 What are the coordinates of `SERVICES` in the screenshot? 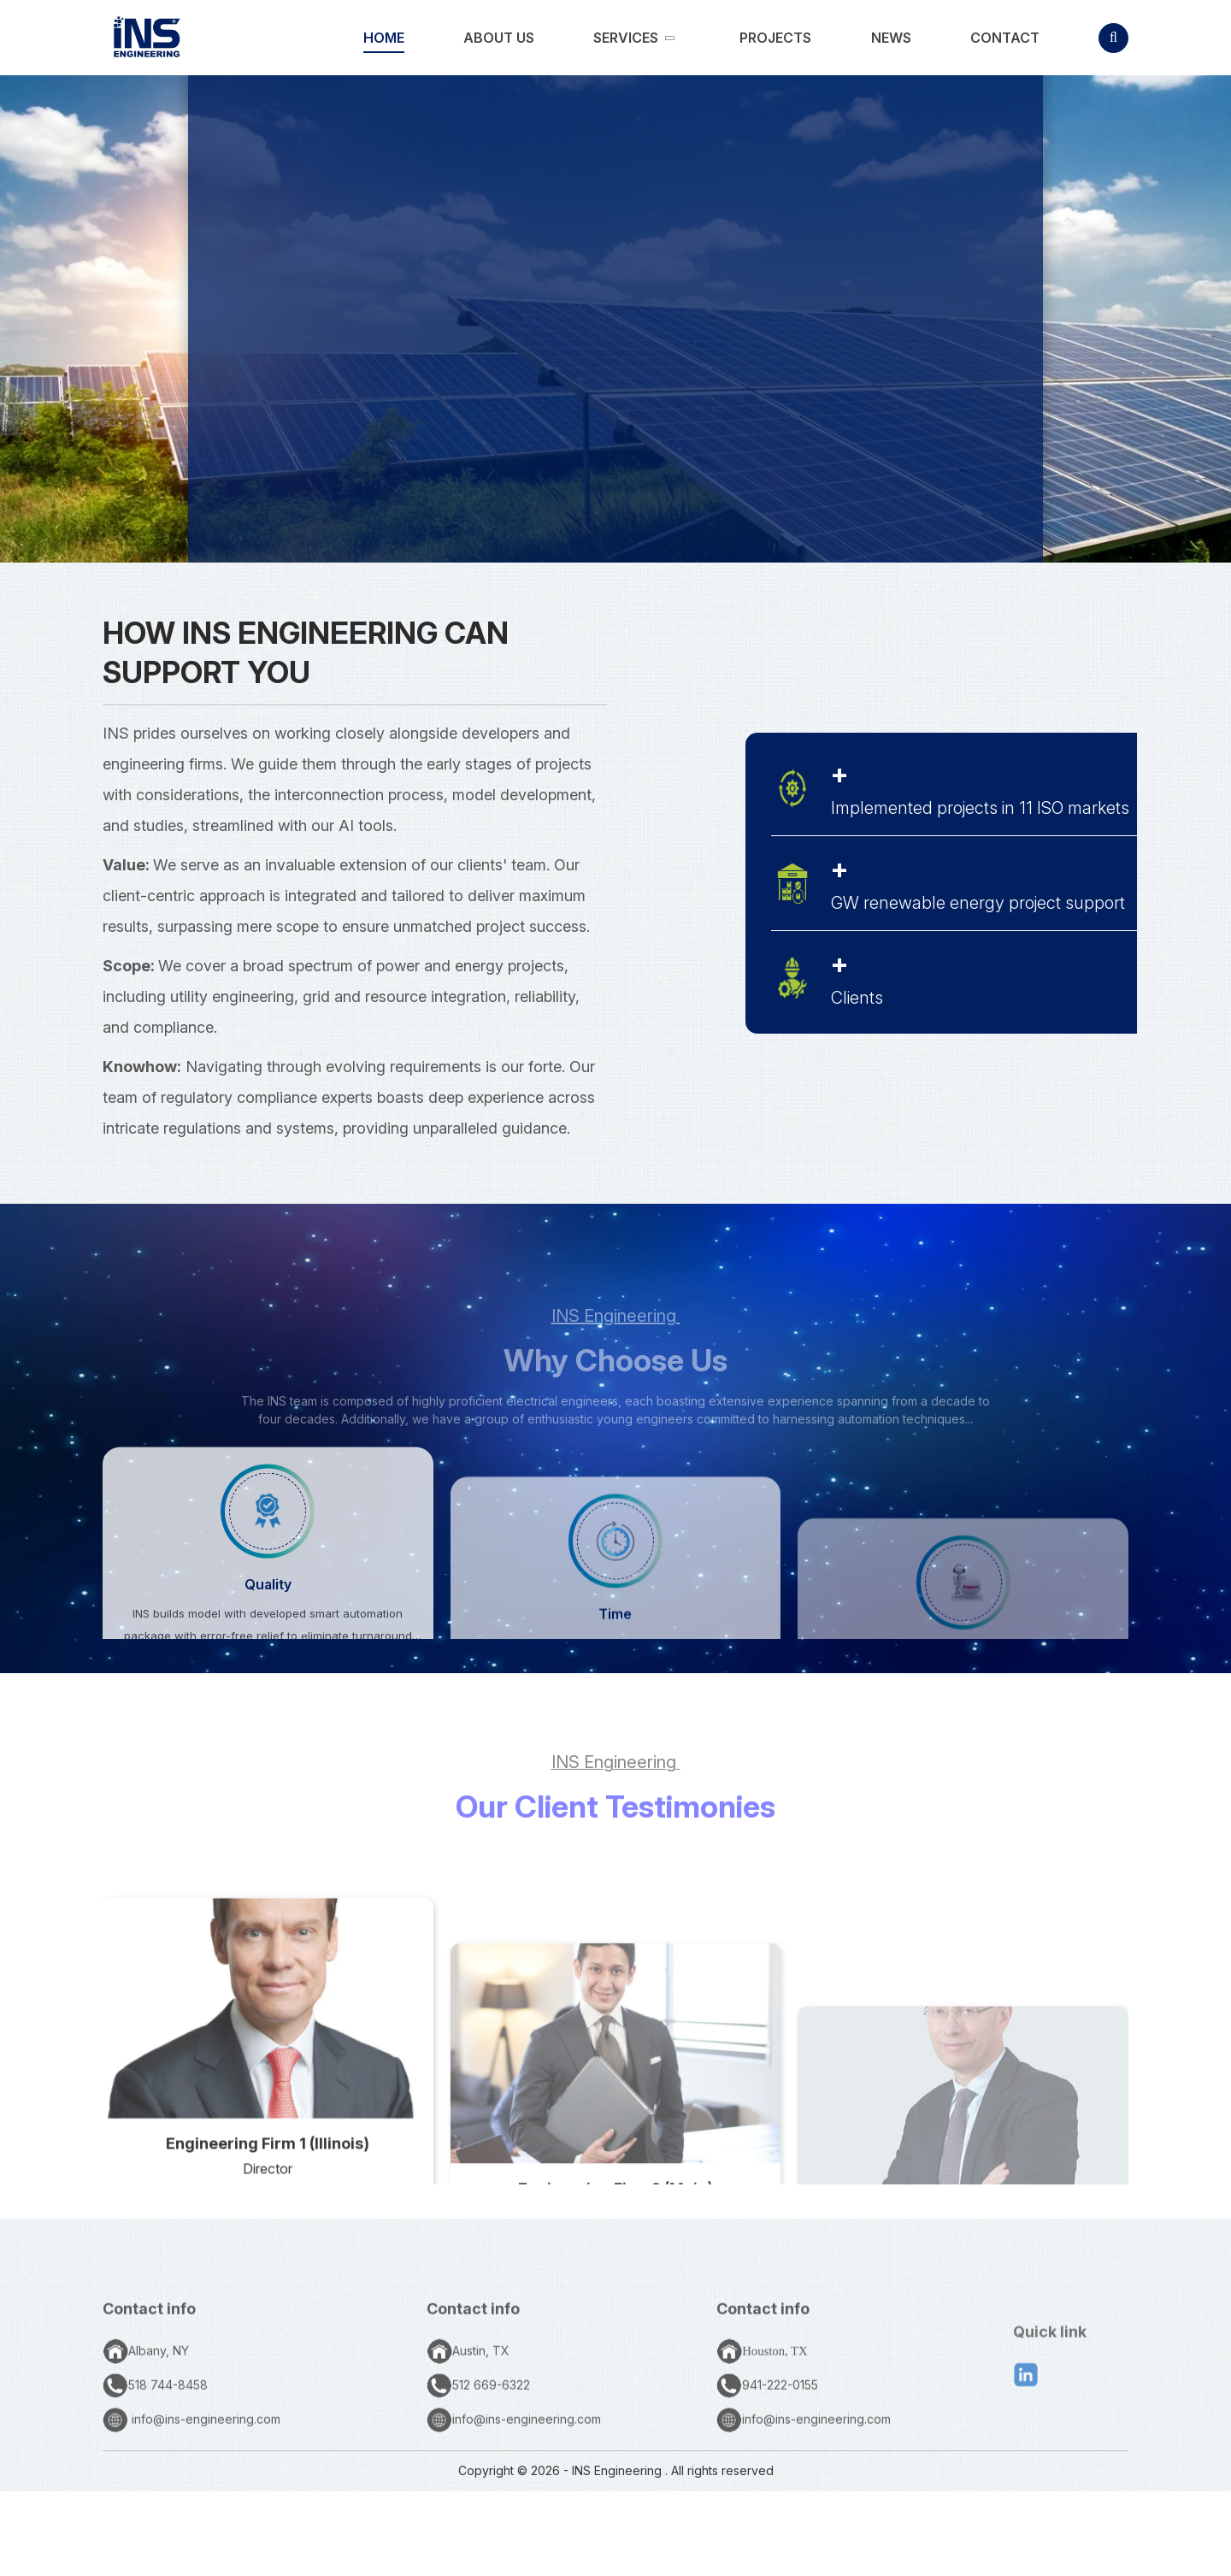 It's located at (707, 509).